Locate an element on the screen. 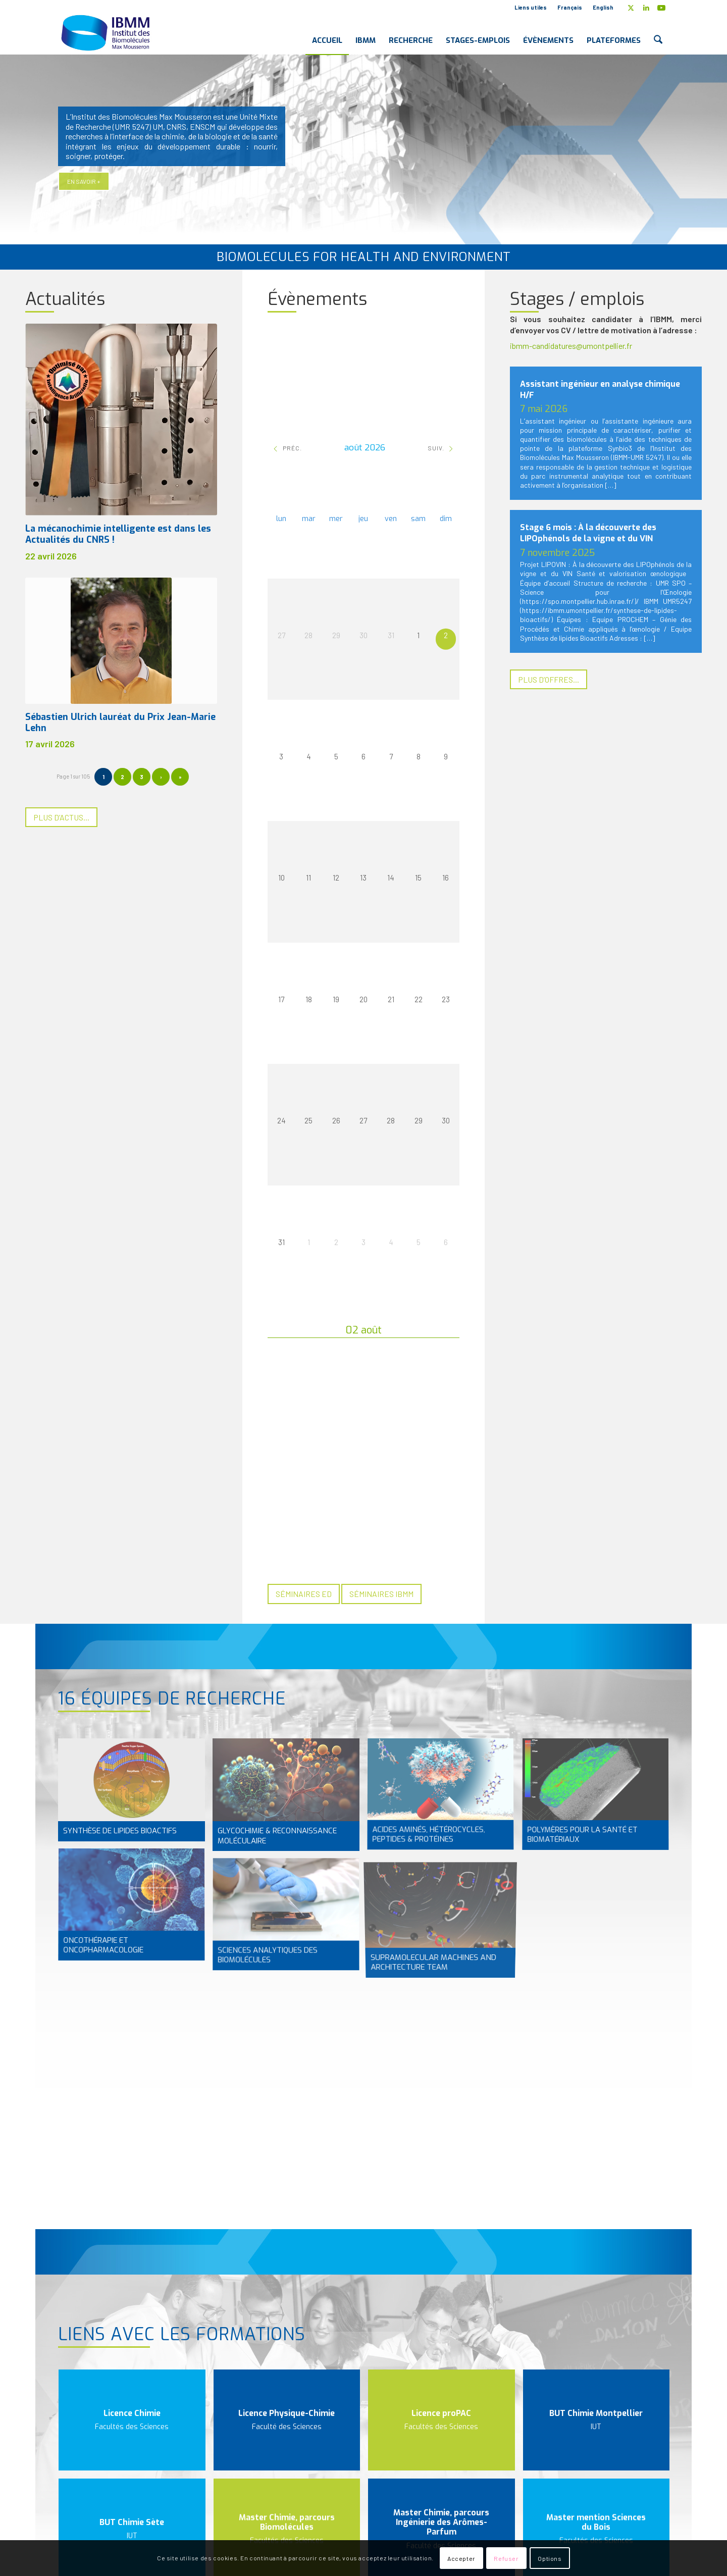 The height and width of the screenshot is (2576, 727). [Lien vers Youtube] is located at coordinates (661, 7).